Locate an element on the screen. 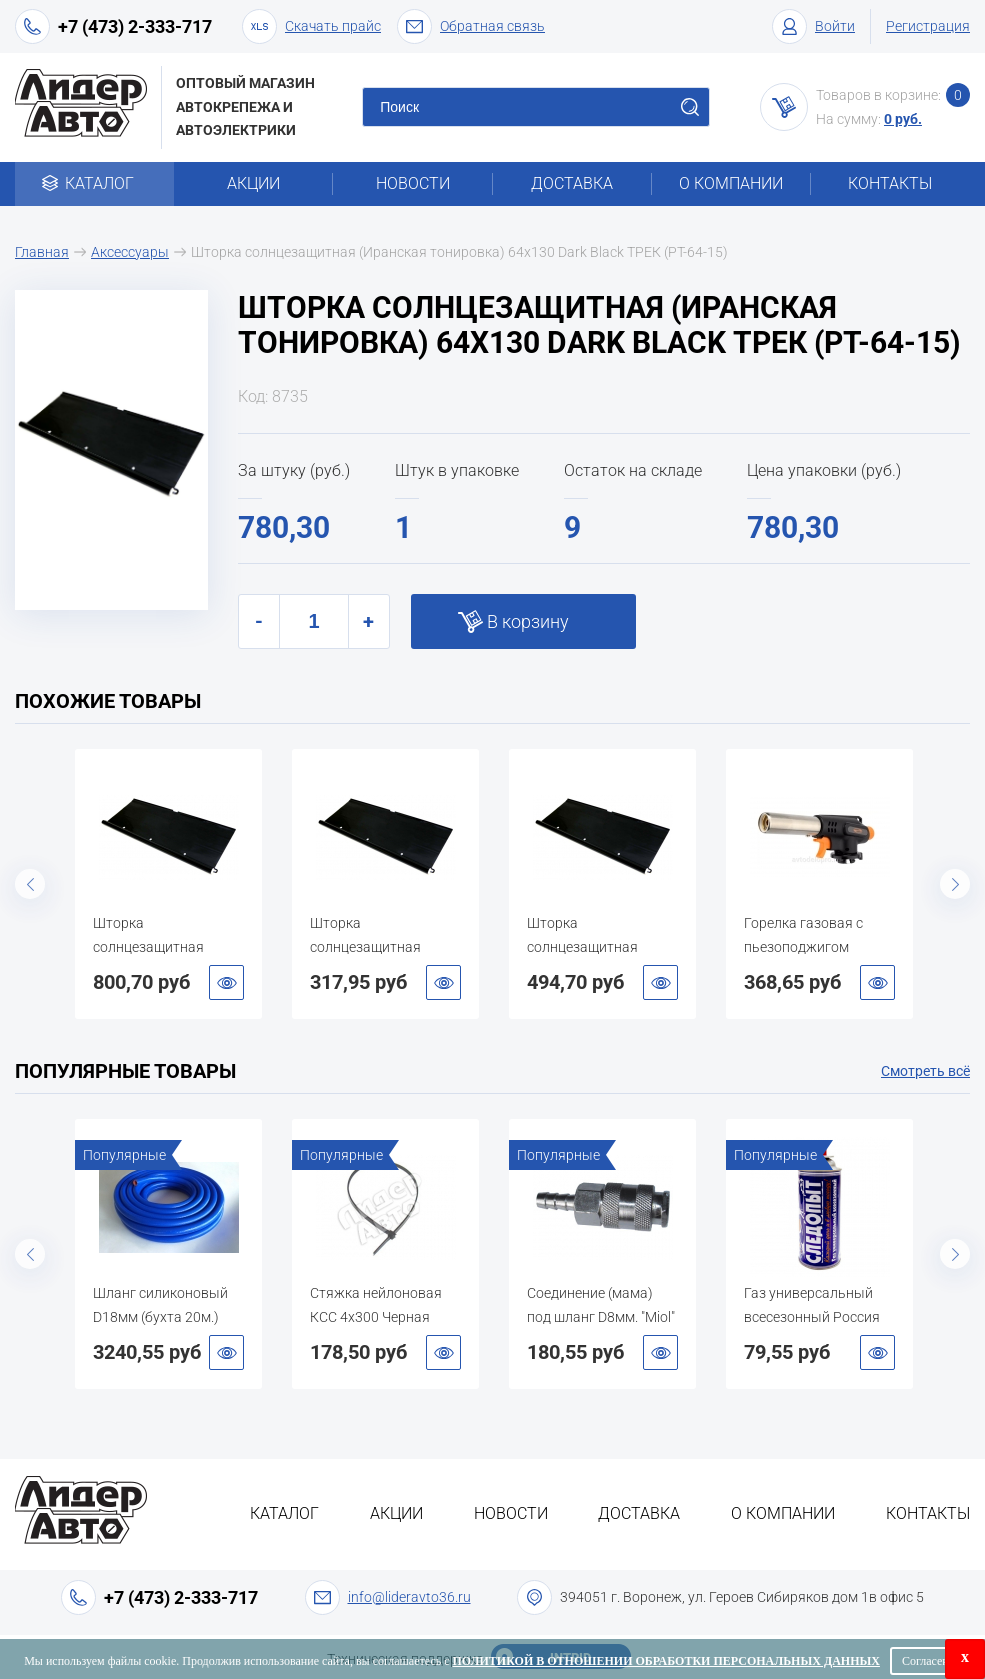 This screenshot has height=1679, width=985. Обратная связь is located at coordinates (471, 26).